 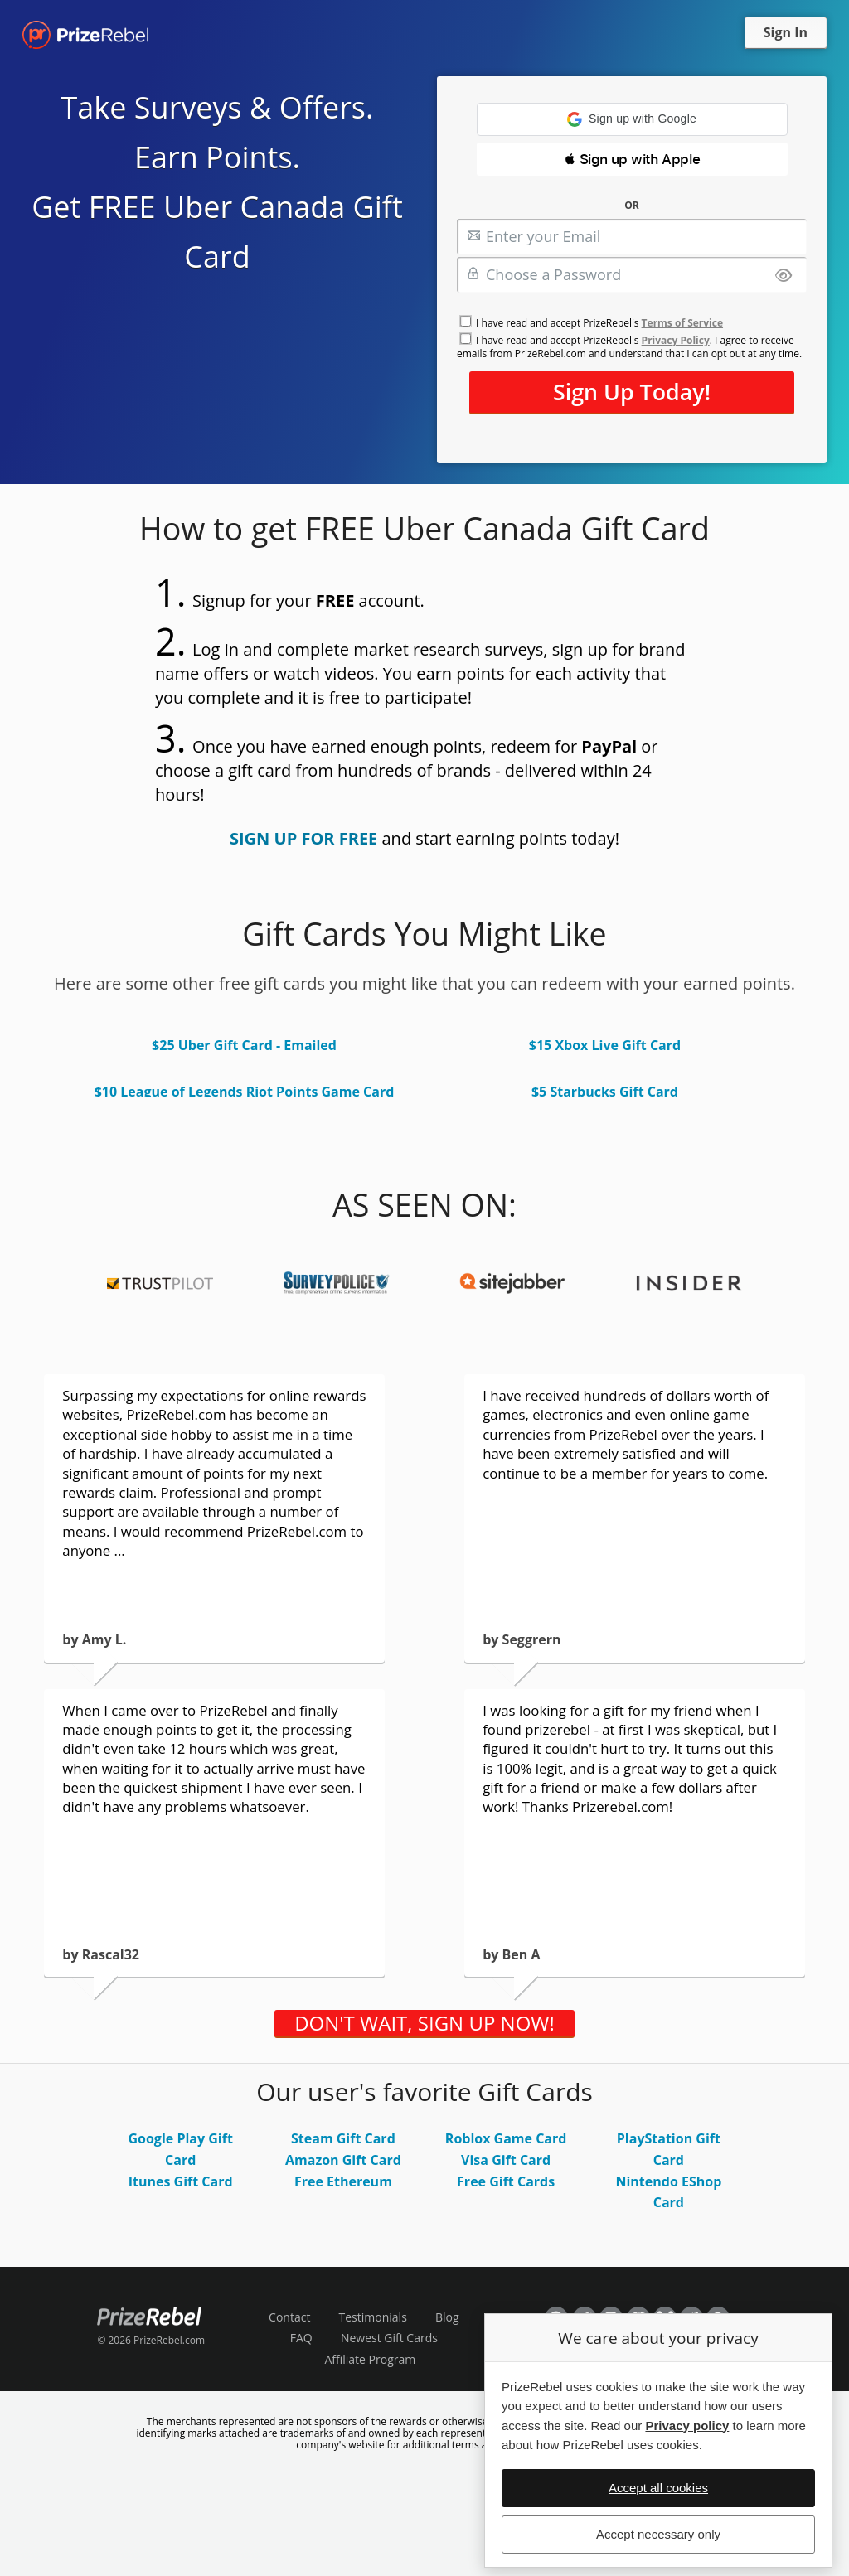 I want to click on Visa Gift Card, so click(x=506, y=2160).